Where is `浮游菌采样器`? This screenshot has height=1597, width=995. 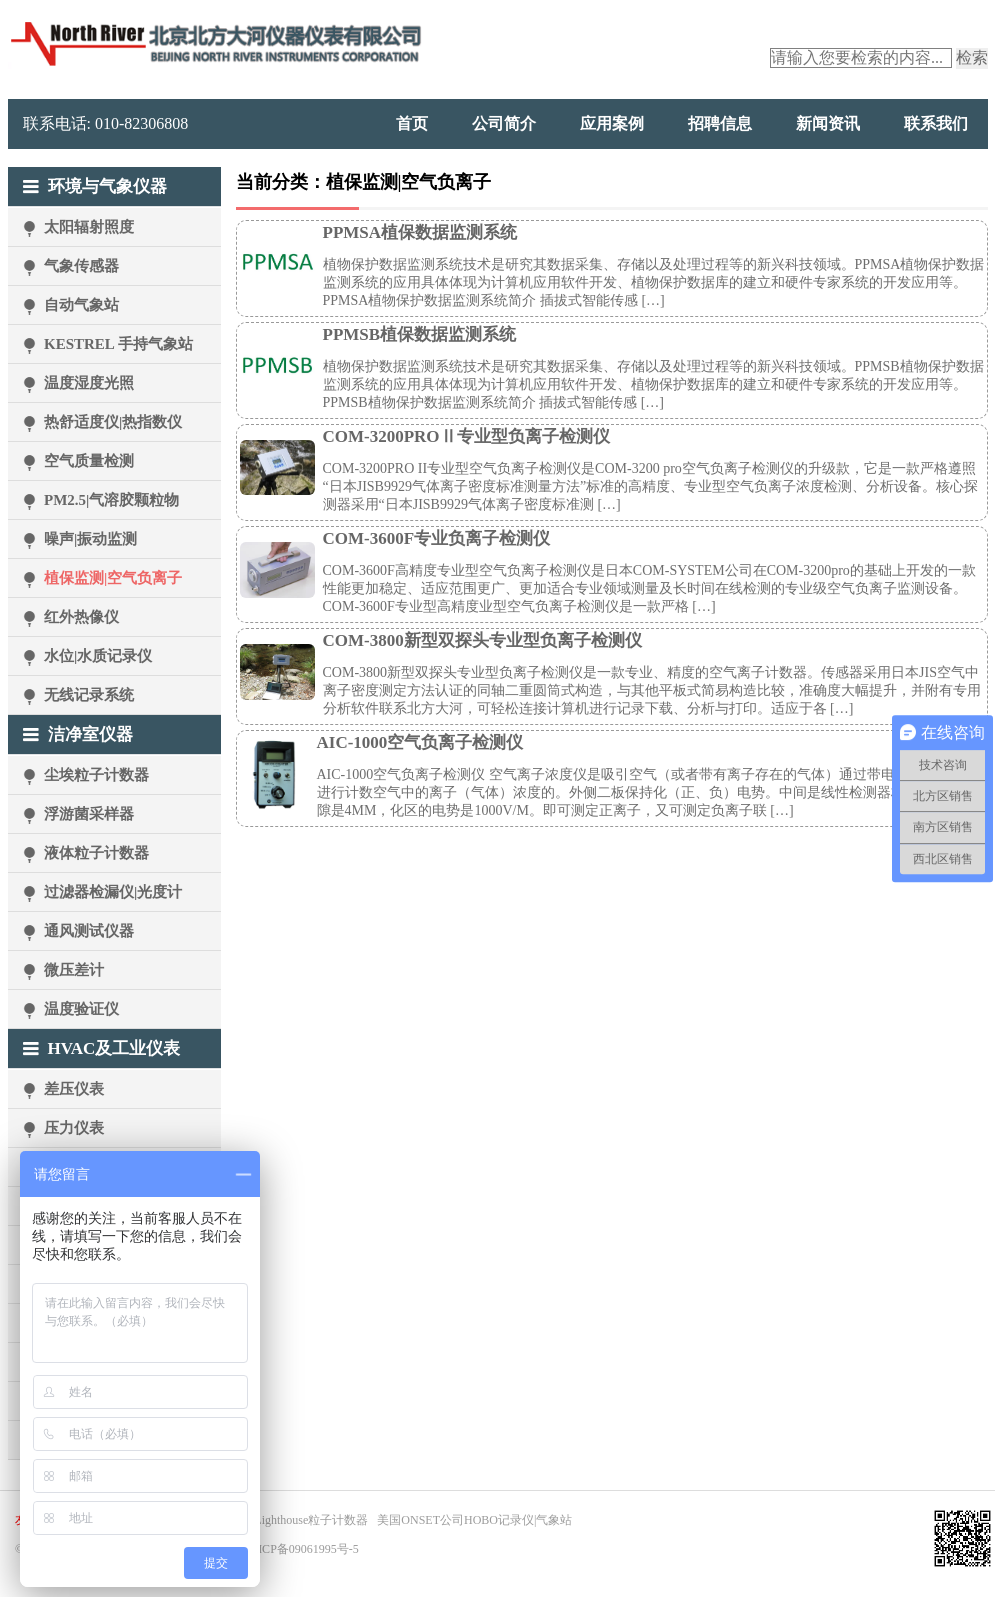 浮游菌采样器 is located at coordinates (89, 814).